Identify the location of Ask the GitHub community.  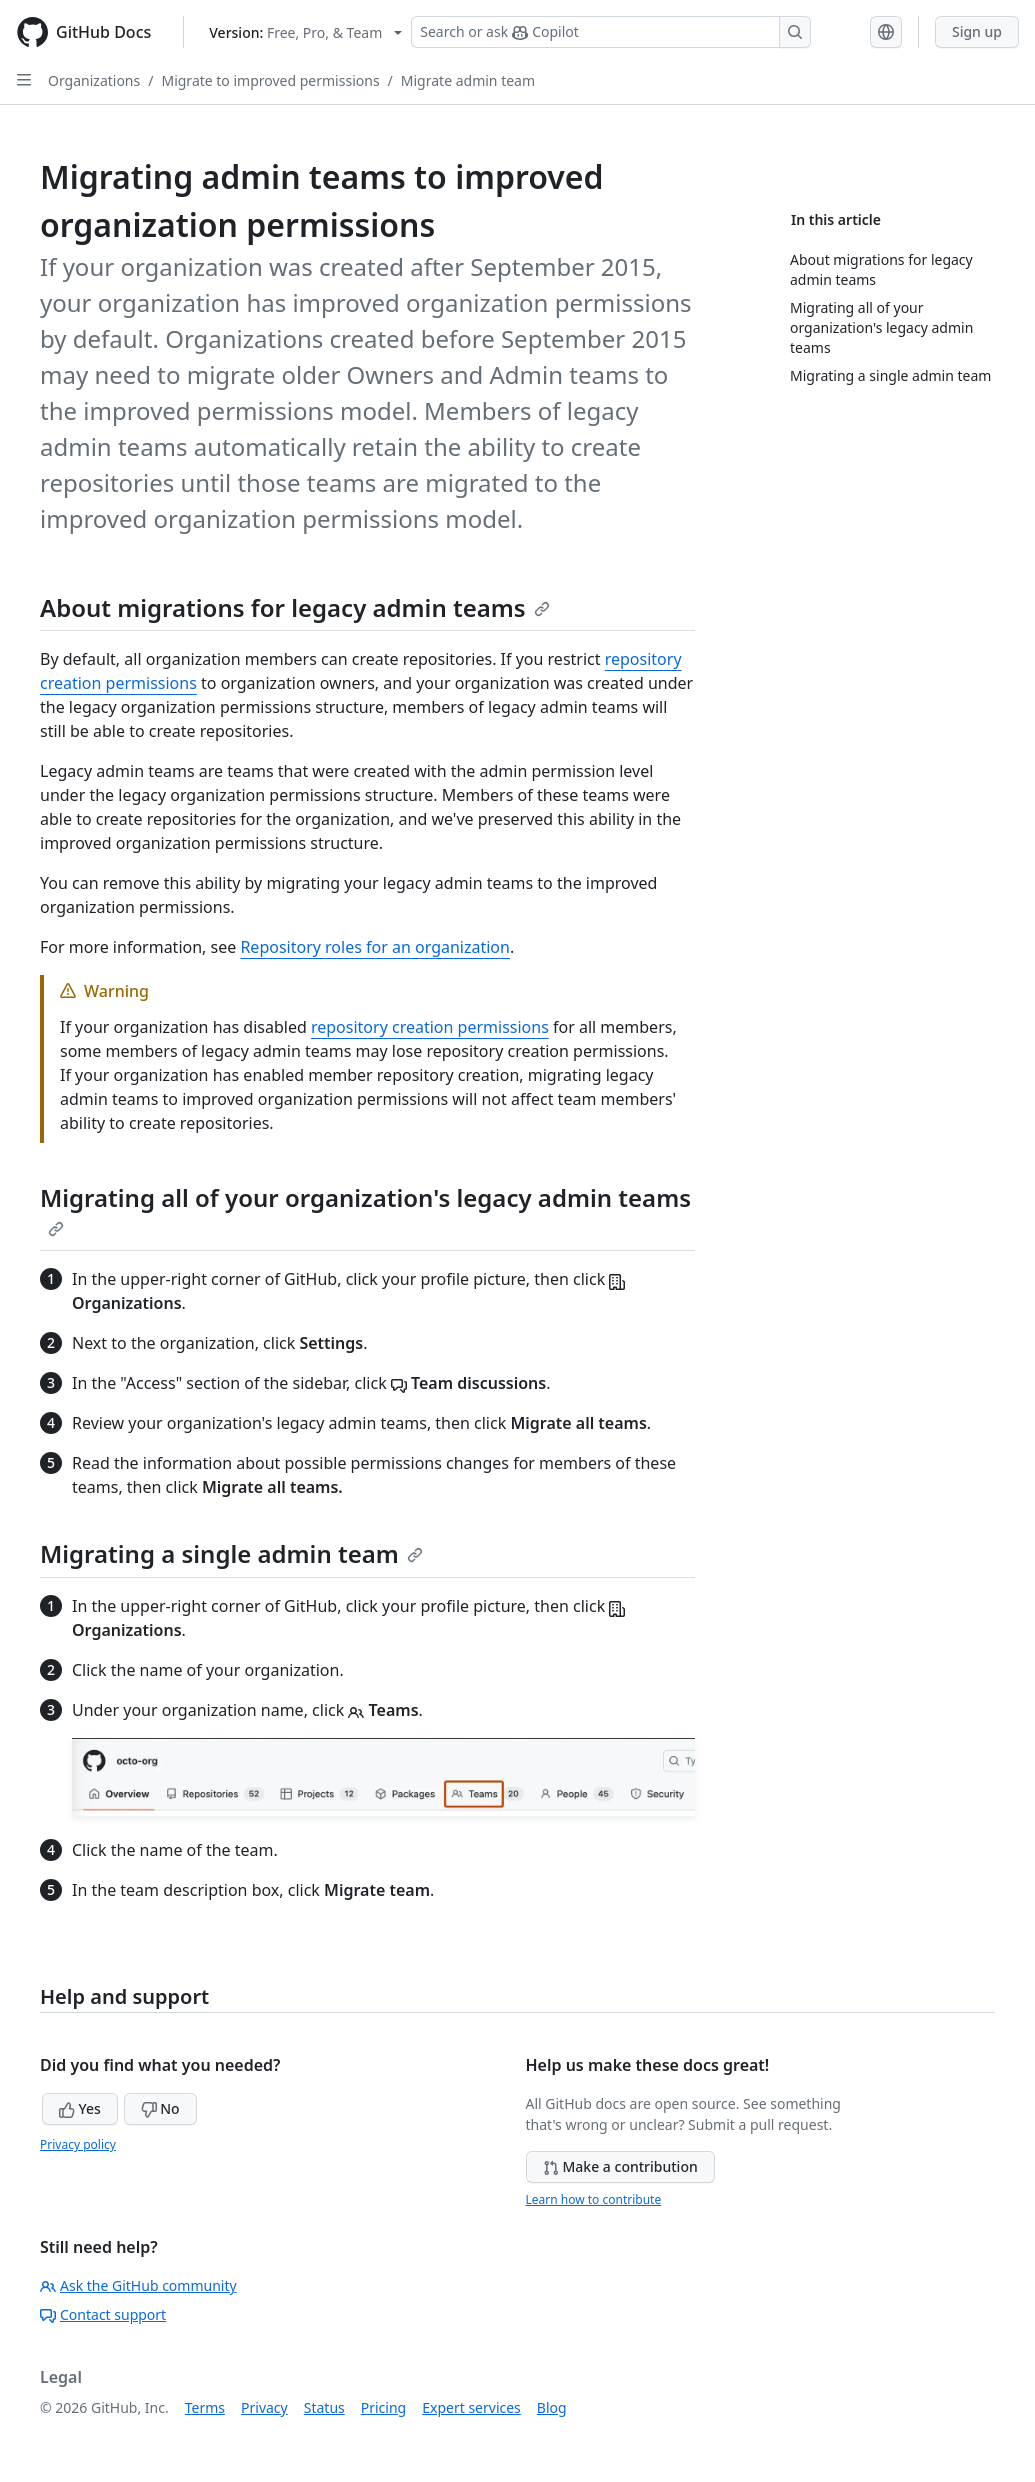
(138, 2285).